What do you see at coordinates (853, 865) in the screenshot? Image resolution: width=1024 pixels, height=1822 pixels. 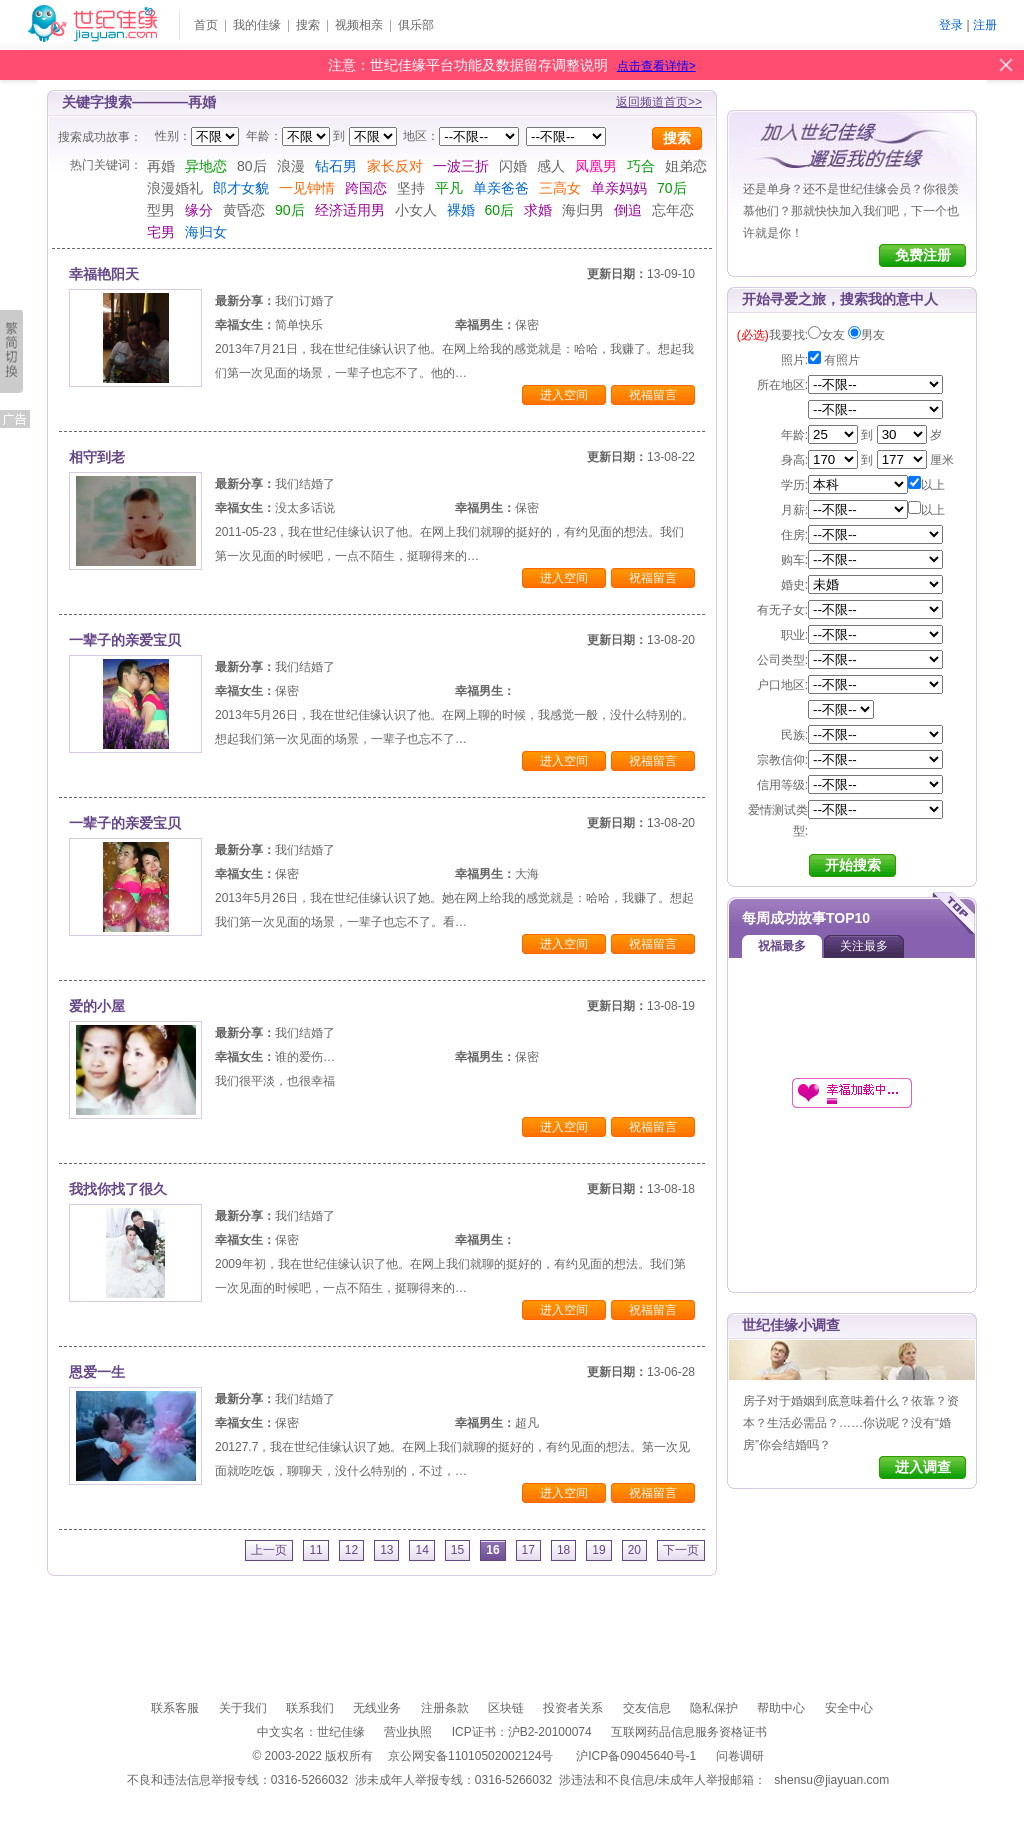 I see `开始搜索` at bounding box center [853, 865].